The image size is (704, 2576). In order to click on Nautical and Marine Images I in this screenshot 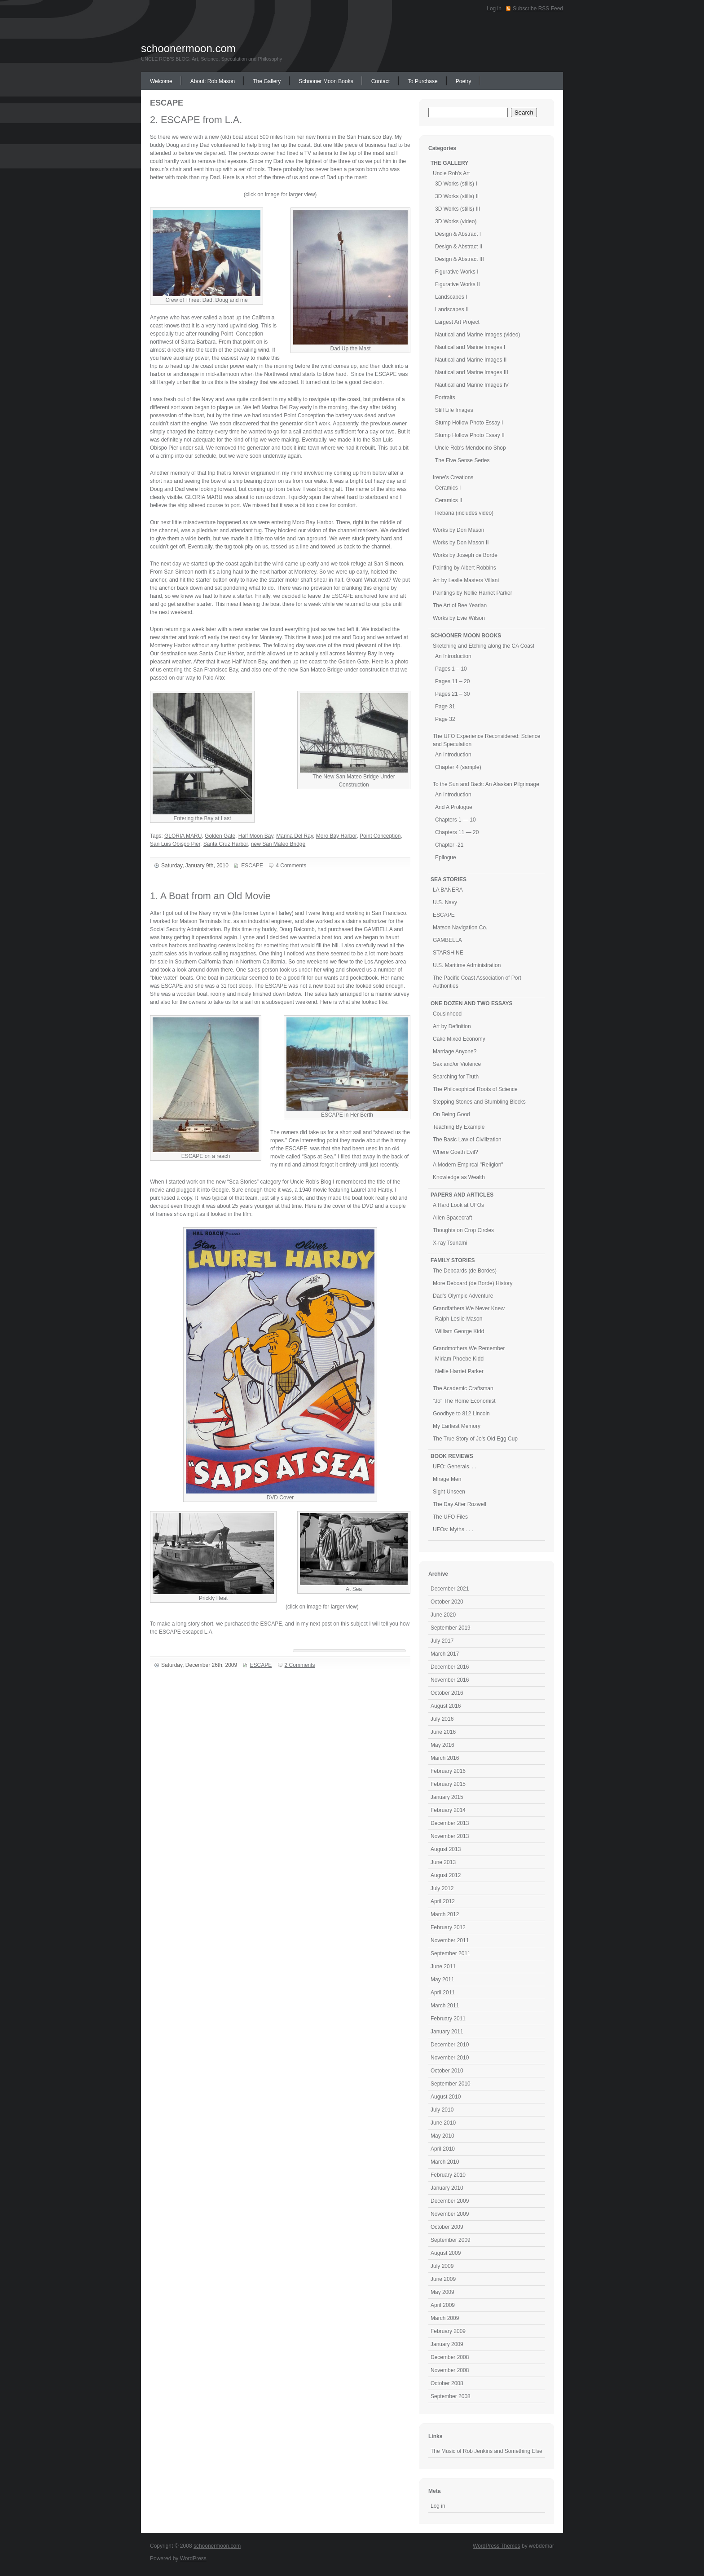, I will do `click(470, 347)`.